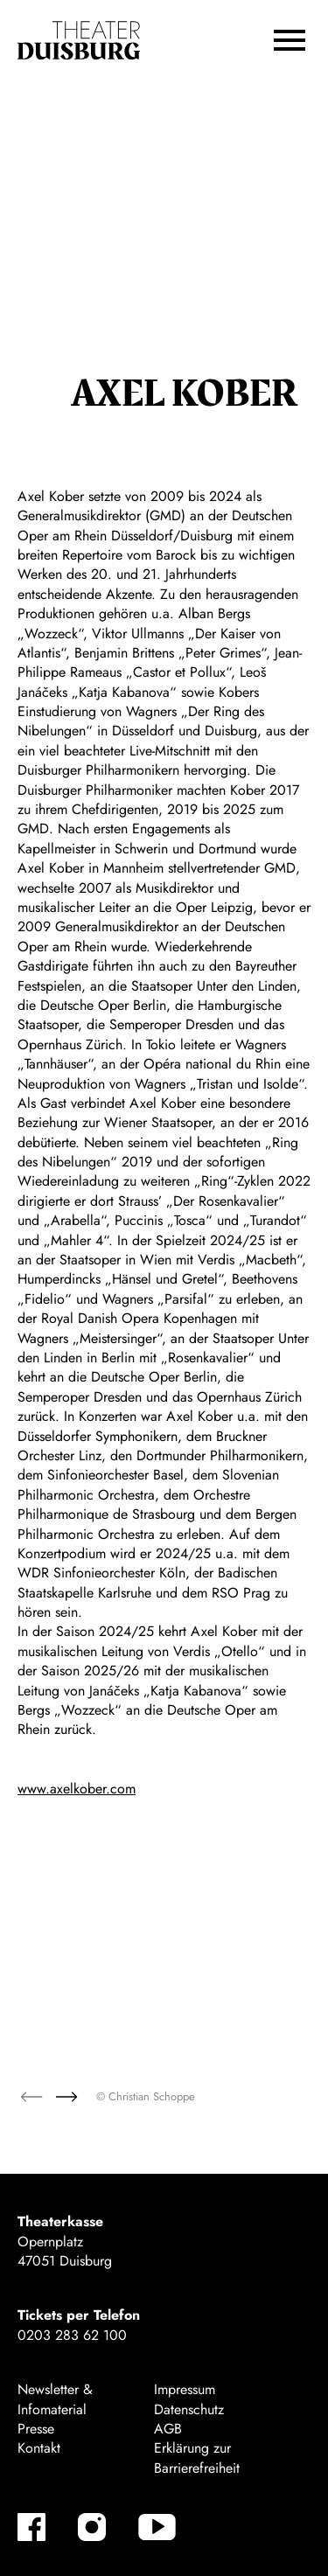  What do you see at coordinates (184, 2389) in the screenshot?
I see `Impressum` at bounding box center [184, 2389].